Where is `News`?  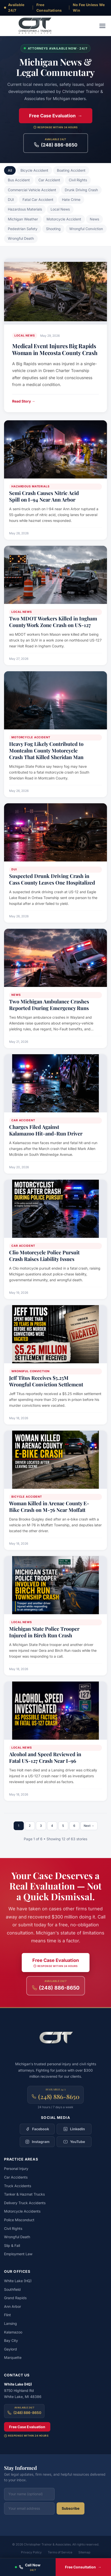
News is located at coordinates (94, 219).